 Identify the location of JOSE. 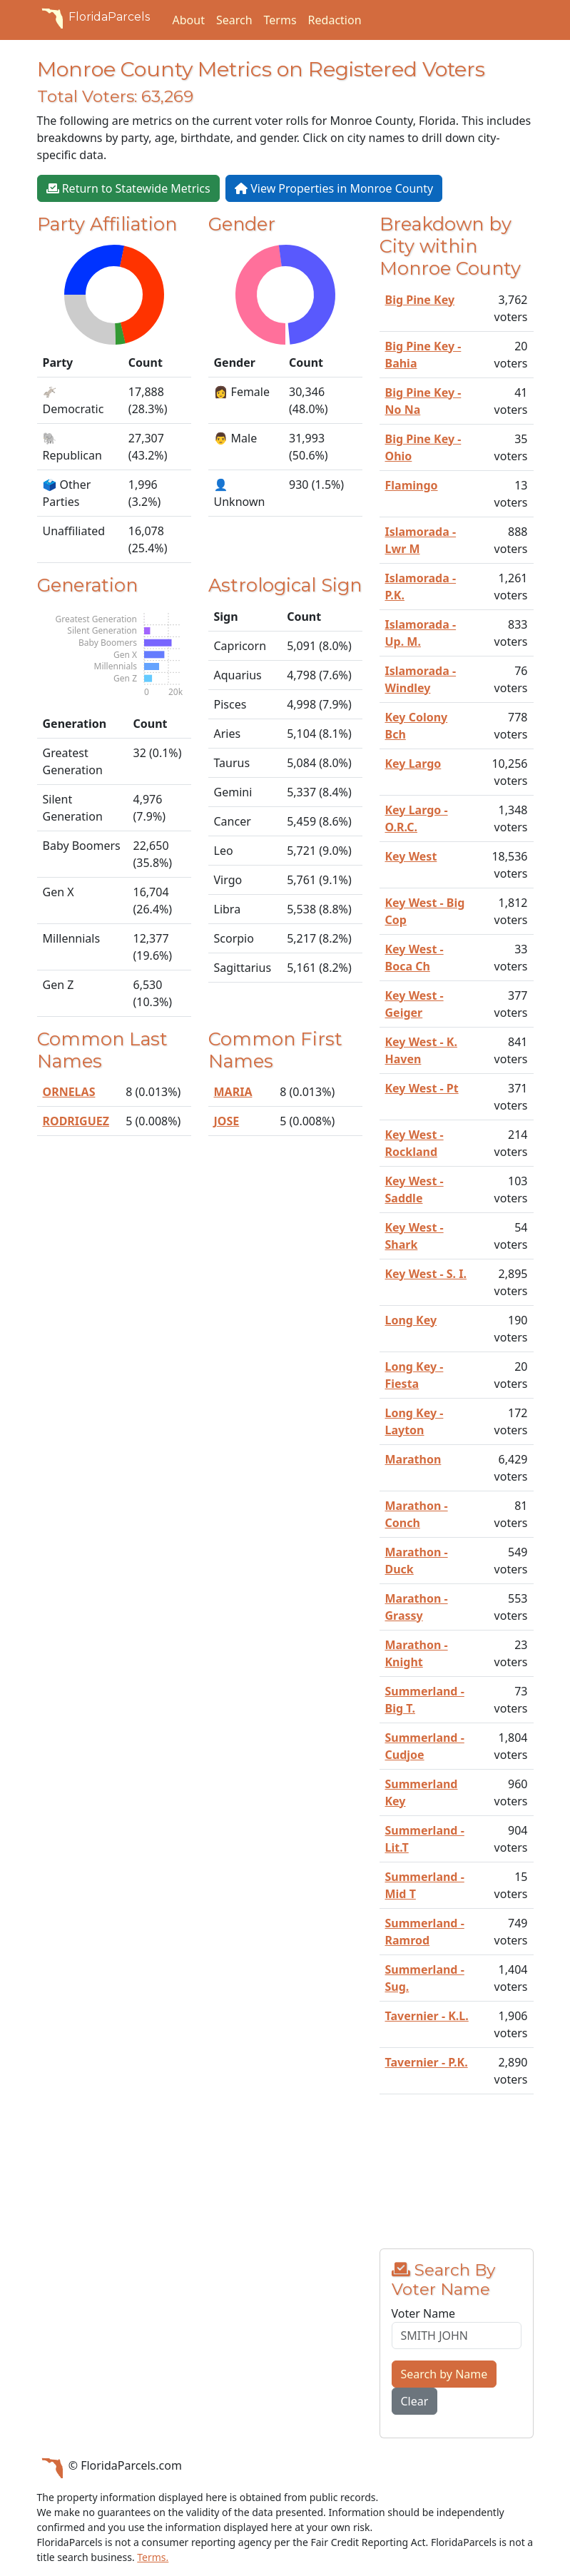
(227, 1121).